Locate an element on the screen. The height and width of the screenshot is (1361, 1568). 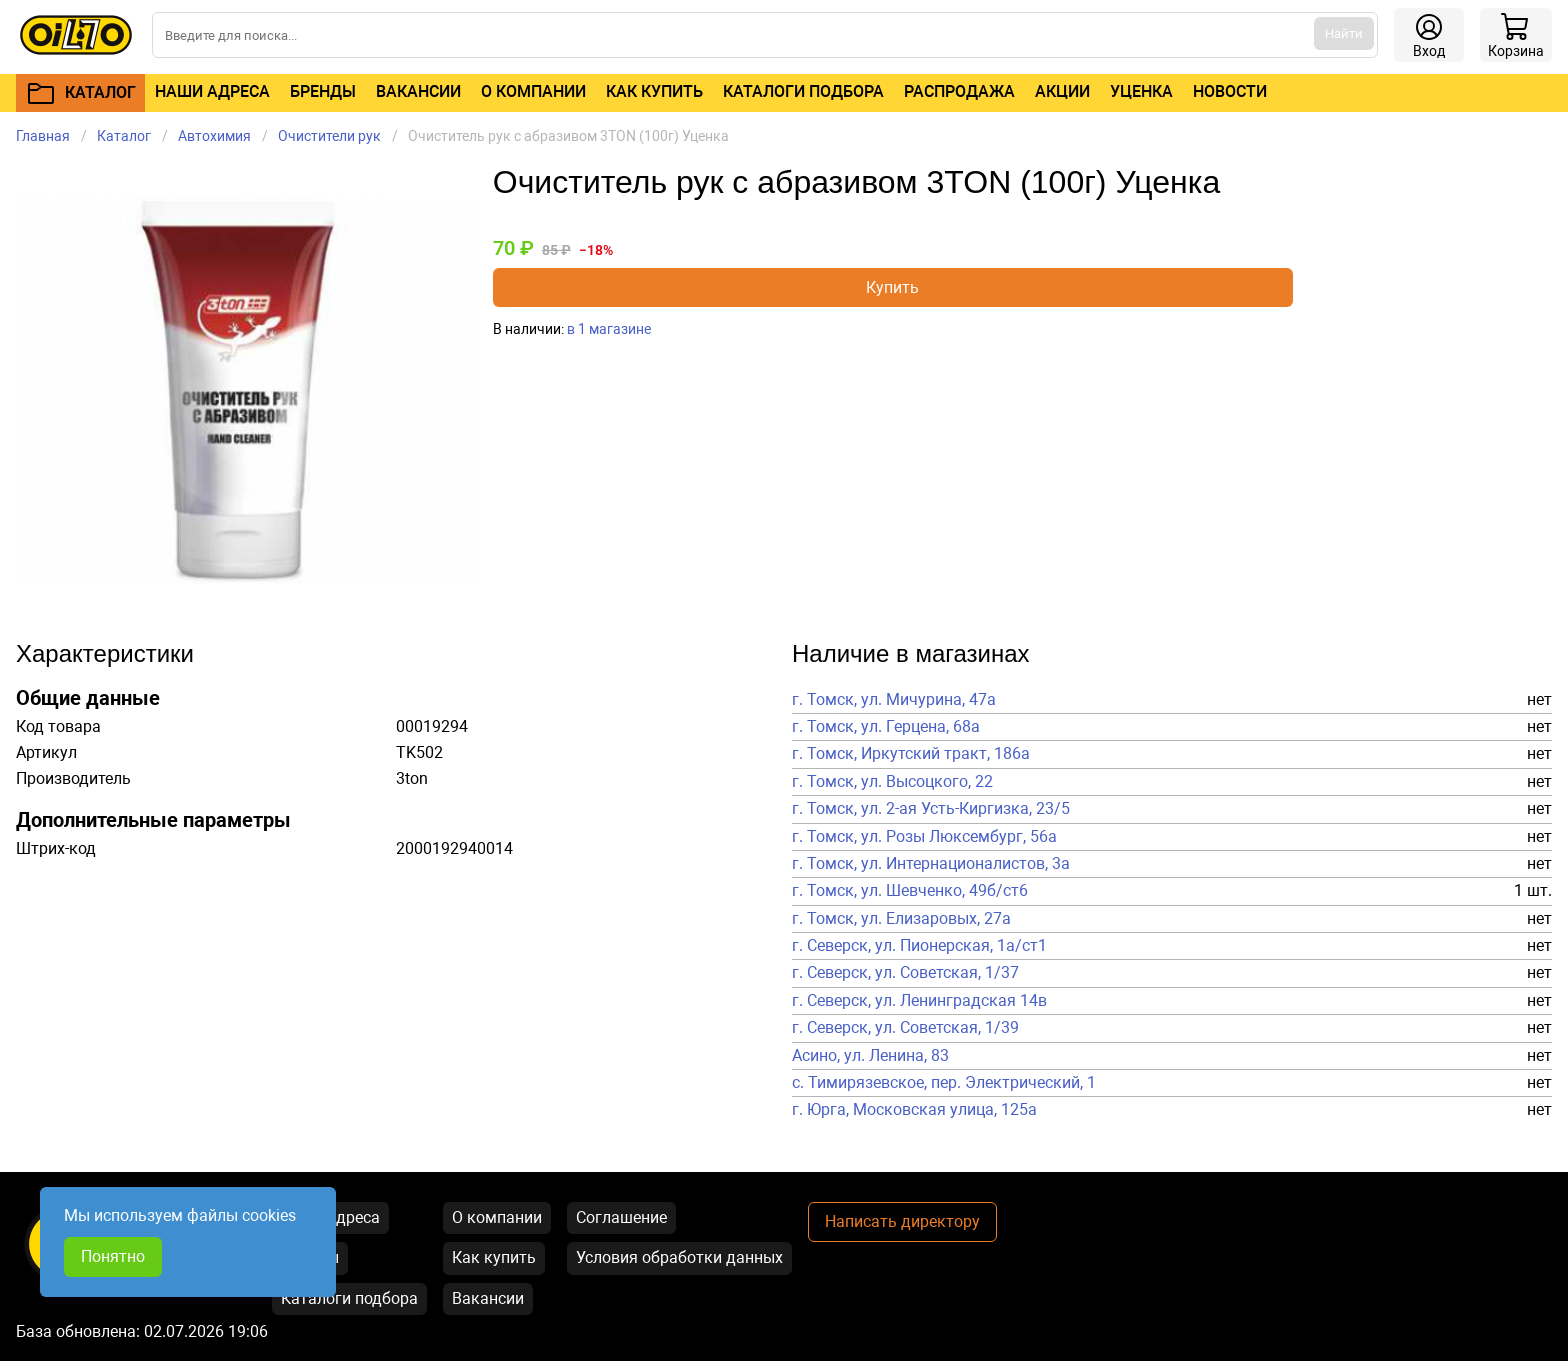
О компании is located at coordinates (533, 91).